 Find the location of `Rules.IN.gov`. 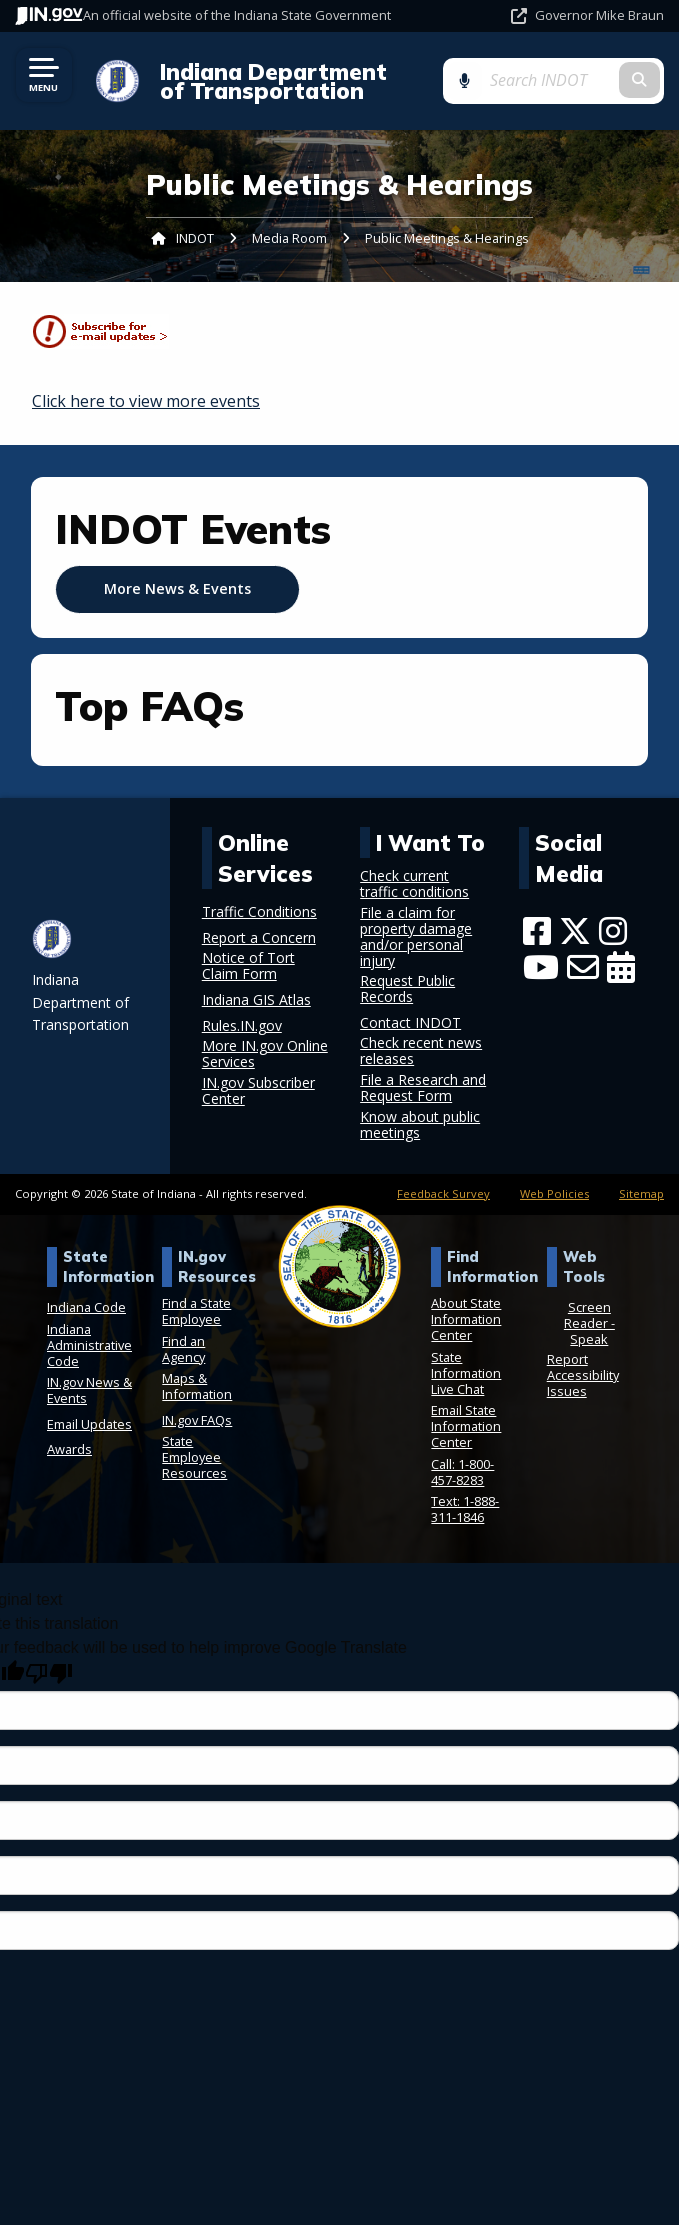

Rules.IN.gov is located at coordinates (242, 1026).